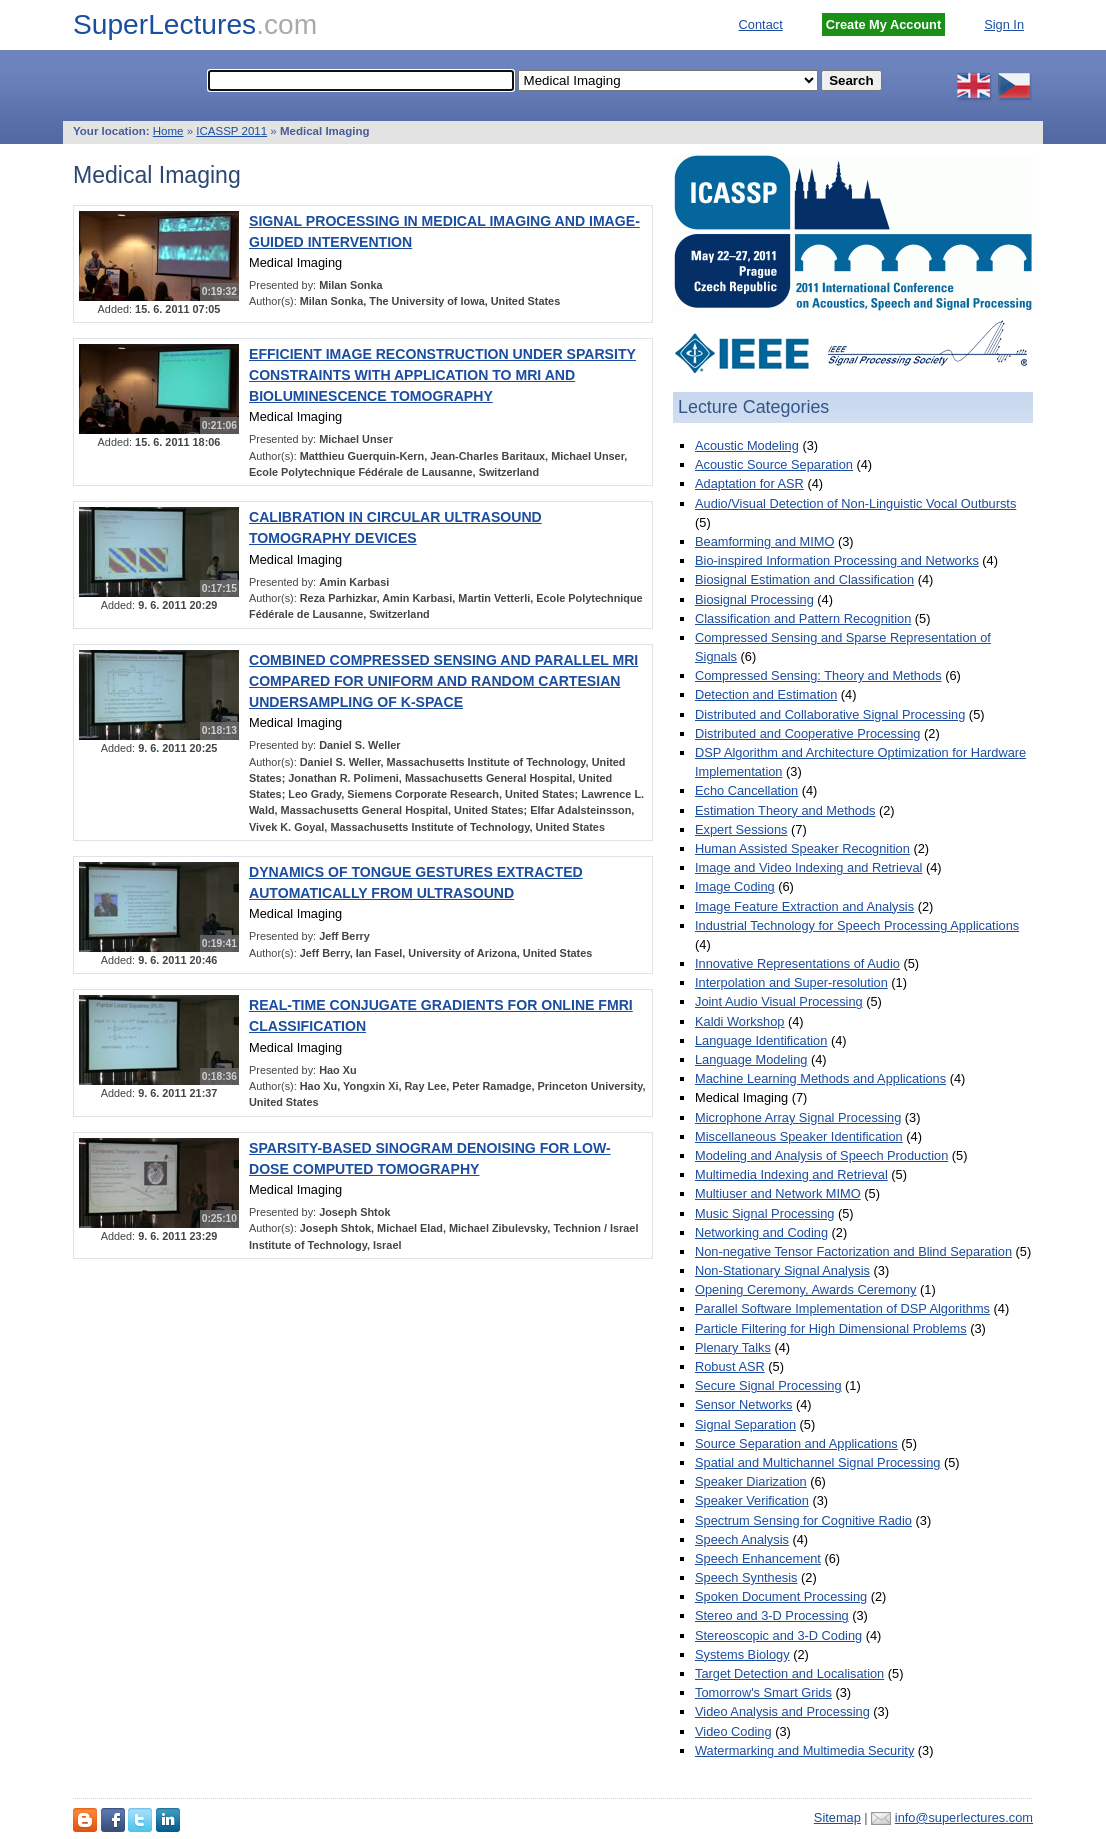 The width and height of the screenshot is (1106, 1839). Describe the element at coordinates (772, 1615) in the screenshot. I see `Stereo and 3-D Processing` at that location.